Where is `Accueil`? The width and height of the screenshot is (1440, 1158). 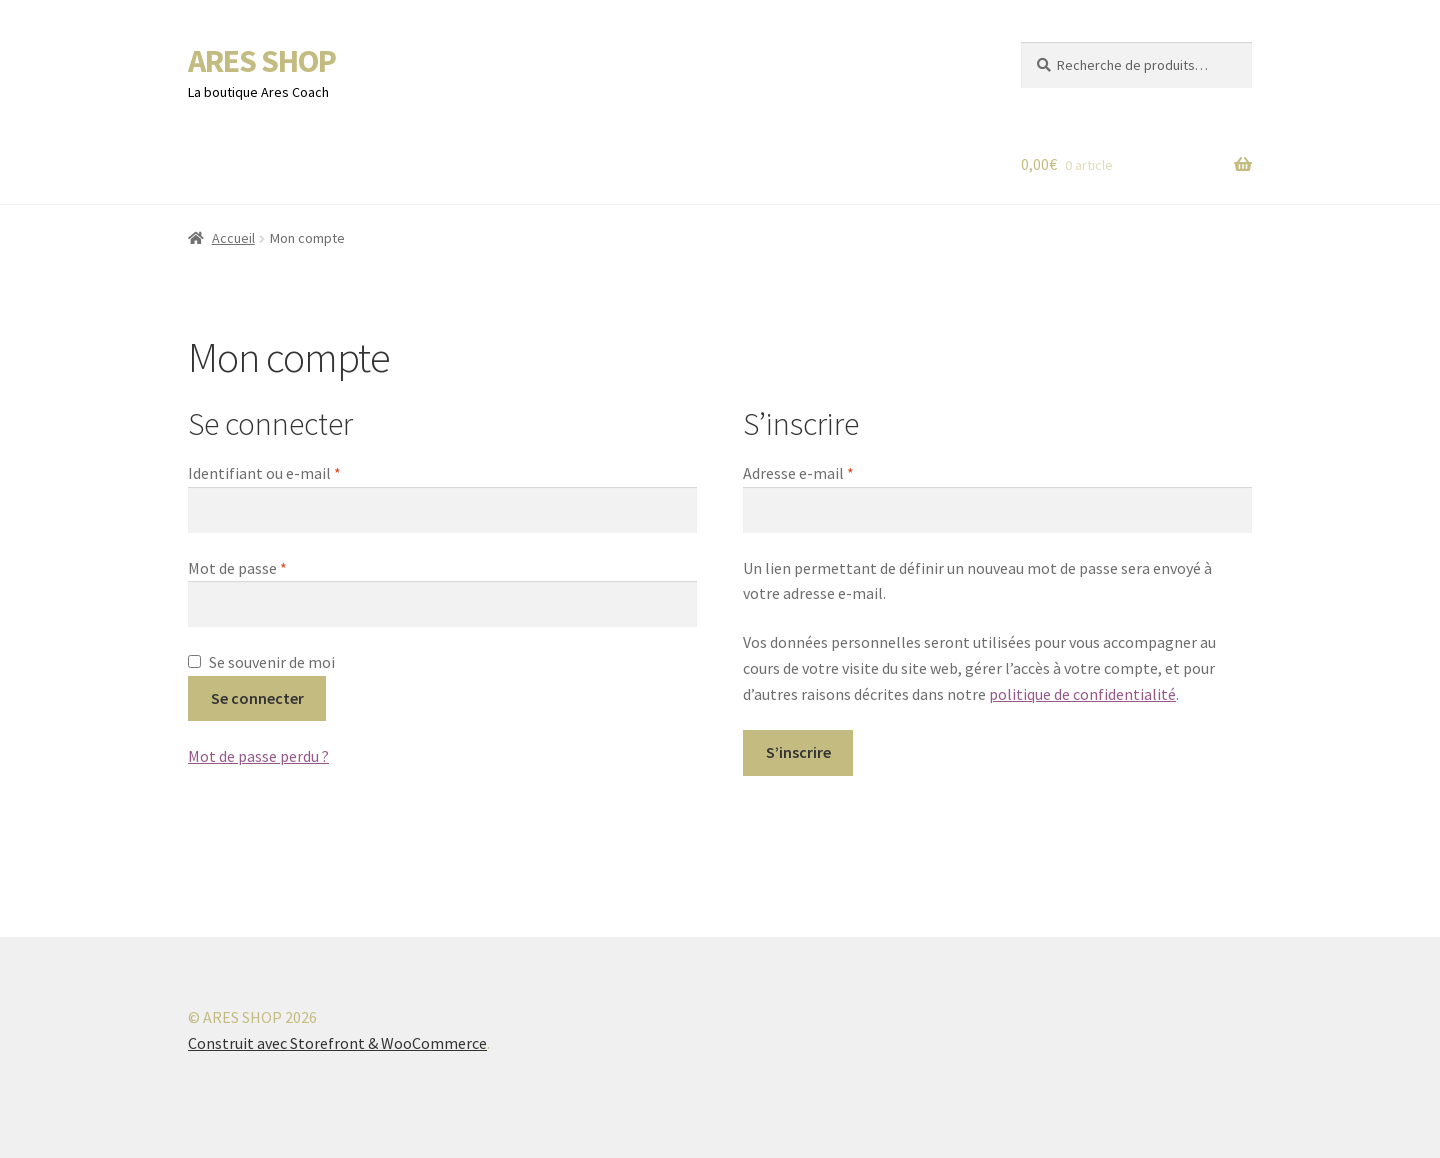 Accueil is located at coordinates (233, 238).